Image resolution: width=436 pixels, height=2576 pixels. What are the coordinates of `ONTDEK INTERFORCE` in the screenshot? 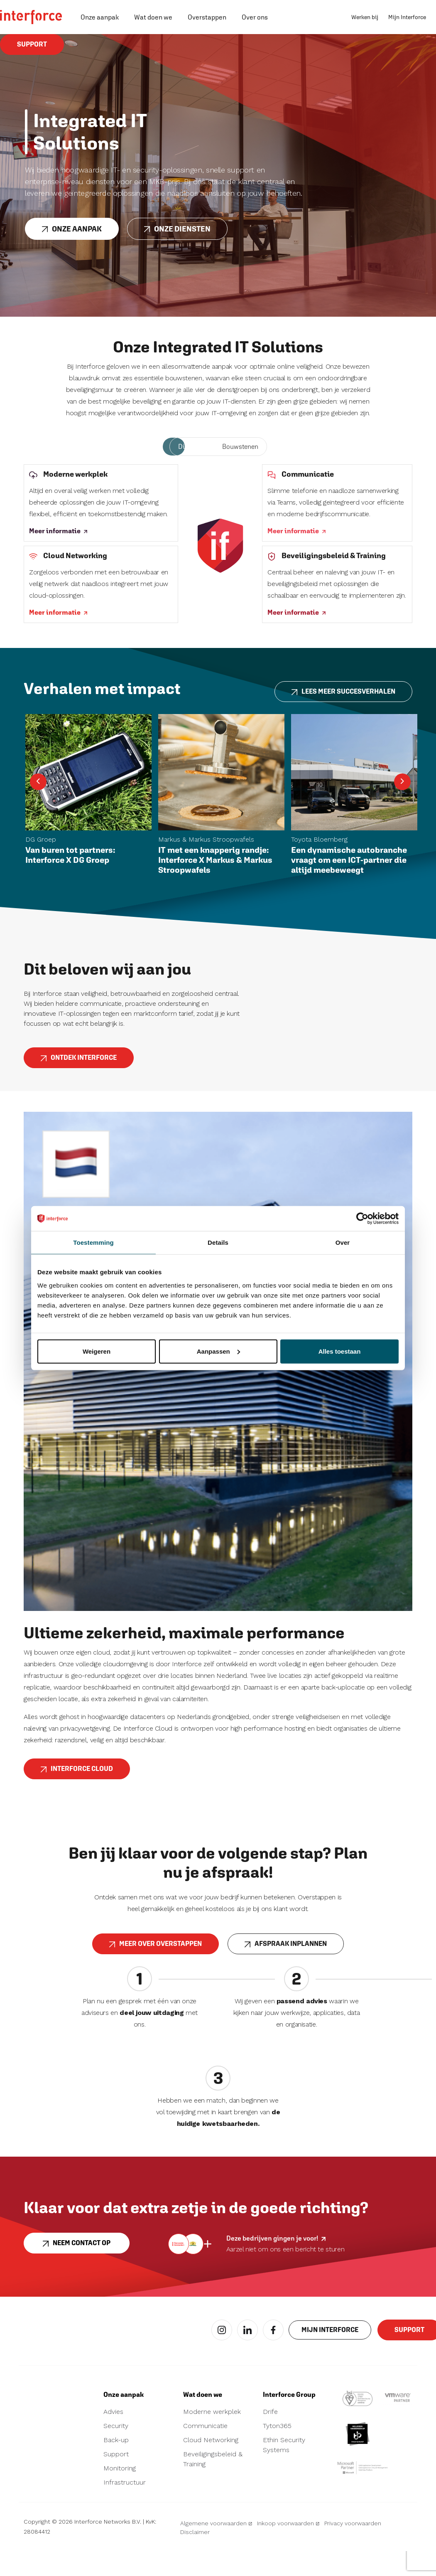 It's located at (79, 1085).